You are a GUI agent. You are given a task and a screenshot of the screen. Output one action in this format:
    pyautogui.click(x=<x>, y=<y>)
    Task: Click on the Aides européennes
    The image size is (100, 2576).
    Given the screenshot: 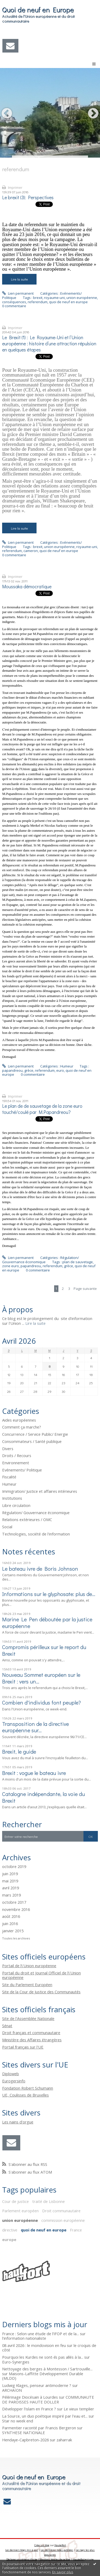 What is the action you would take?
    pyautogui.click(x=19, y=1420)
    